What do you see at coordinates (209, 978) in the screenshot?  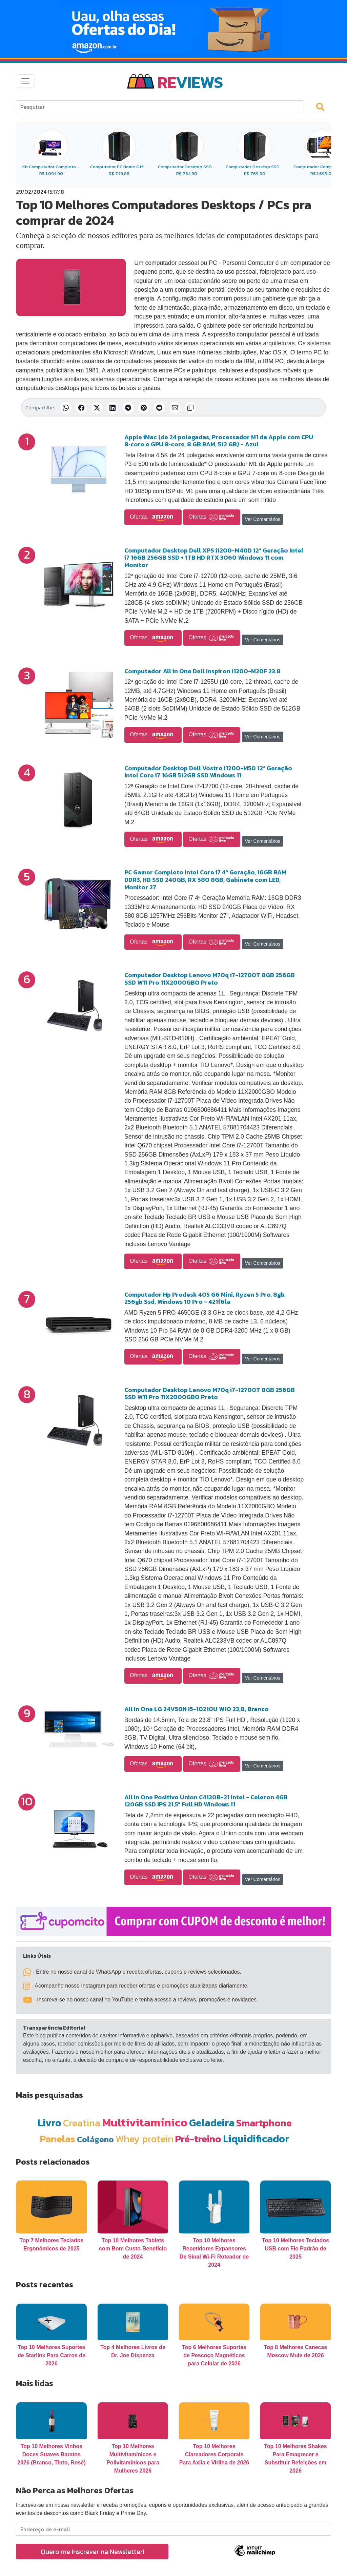 I see `Computador Desktop Lenovo M70q i7-12700T 8GB 256GB SSD W11 Pro 11X2000GBO Preto` at bounding box center [209, 978].